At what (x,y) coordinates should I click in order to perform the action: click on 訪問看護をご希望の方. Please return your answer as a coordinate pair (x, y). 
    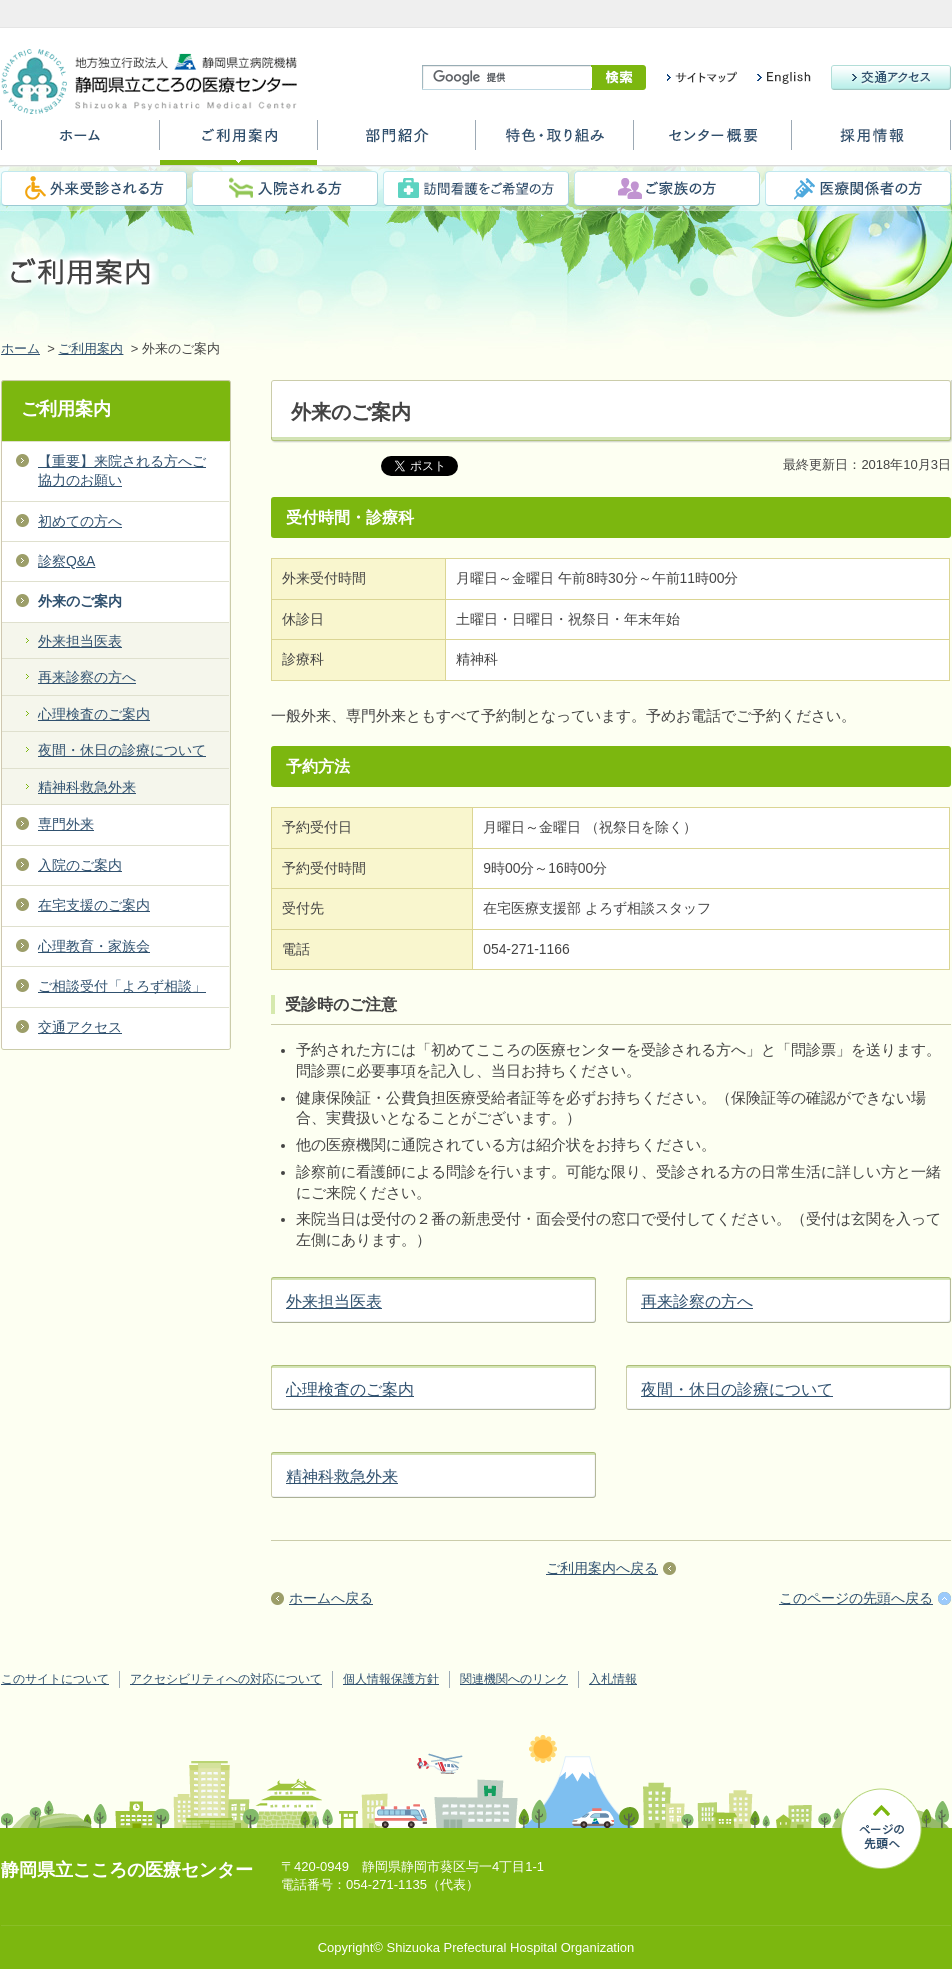
    Looking at the image, I should click on (476, 188).